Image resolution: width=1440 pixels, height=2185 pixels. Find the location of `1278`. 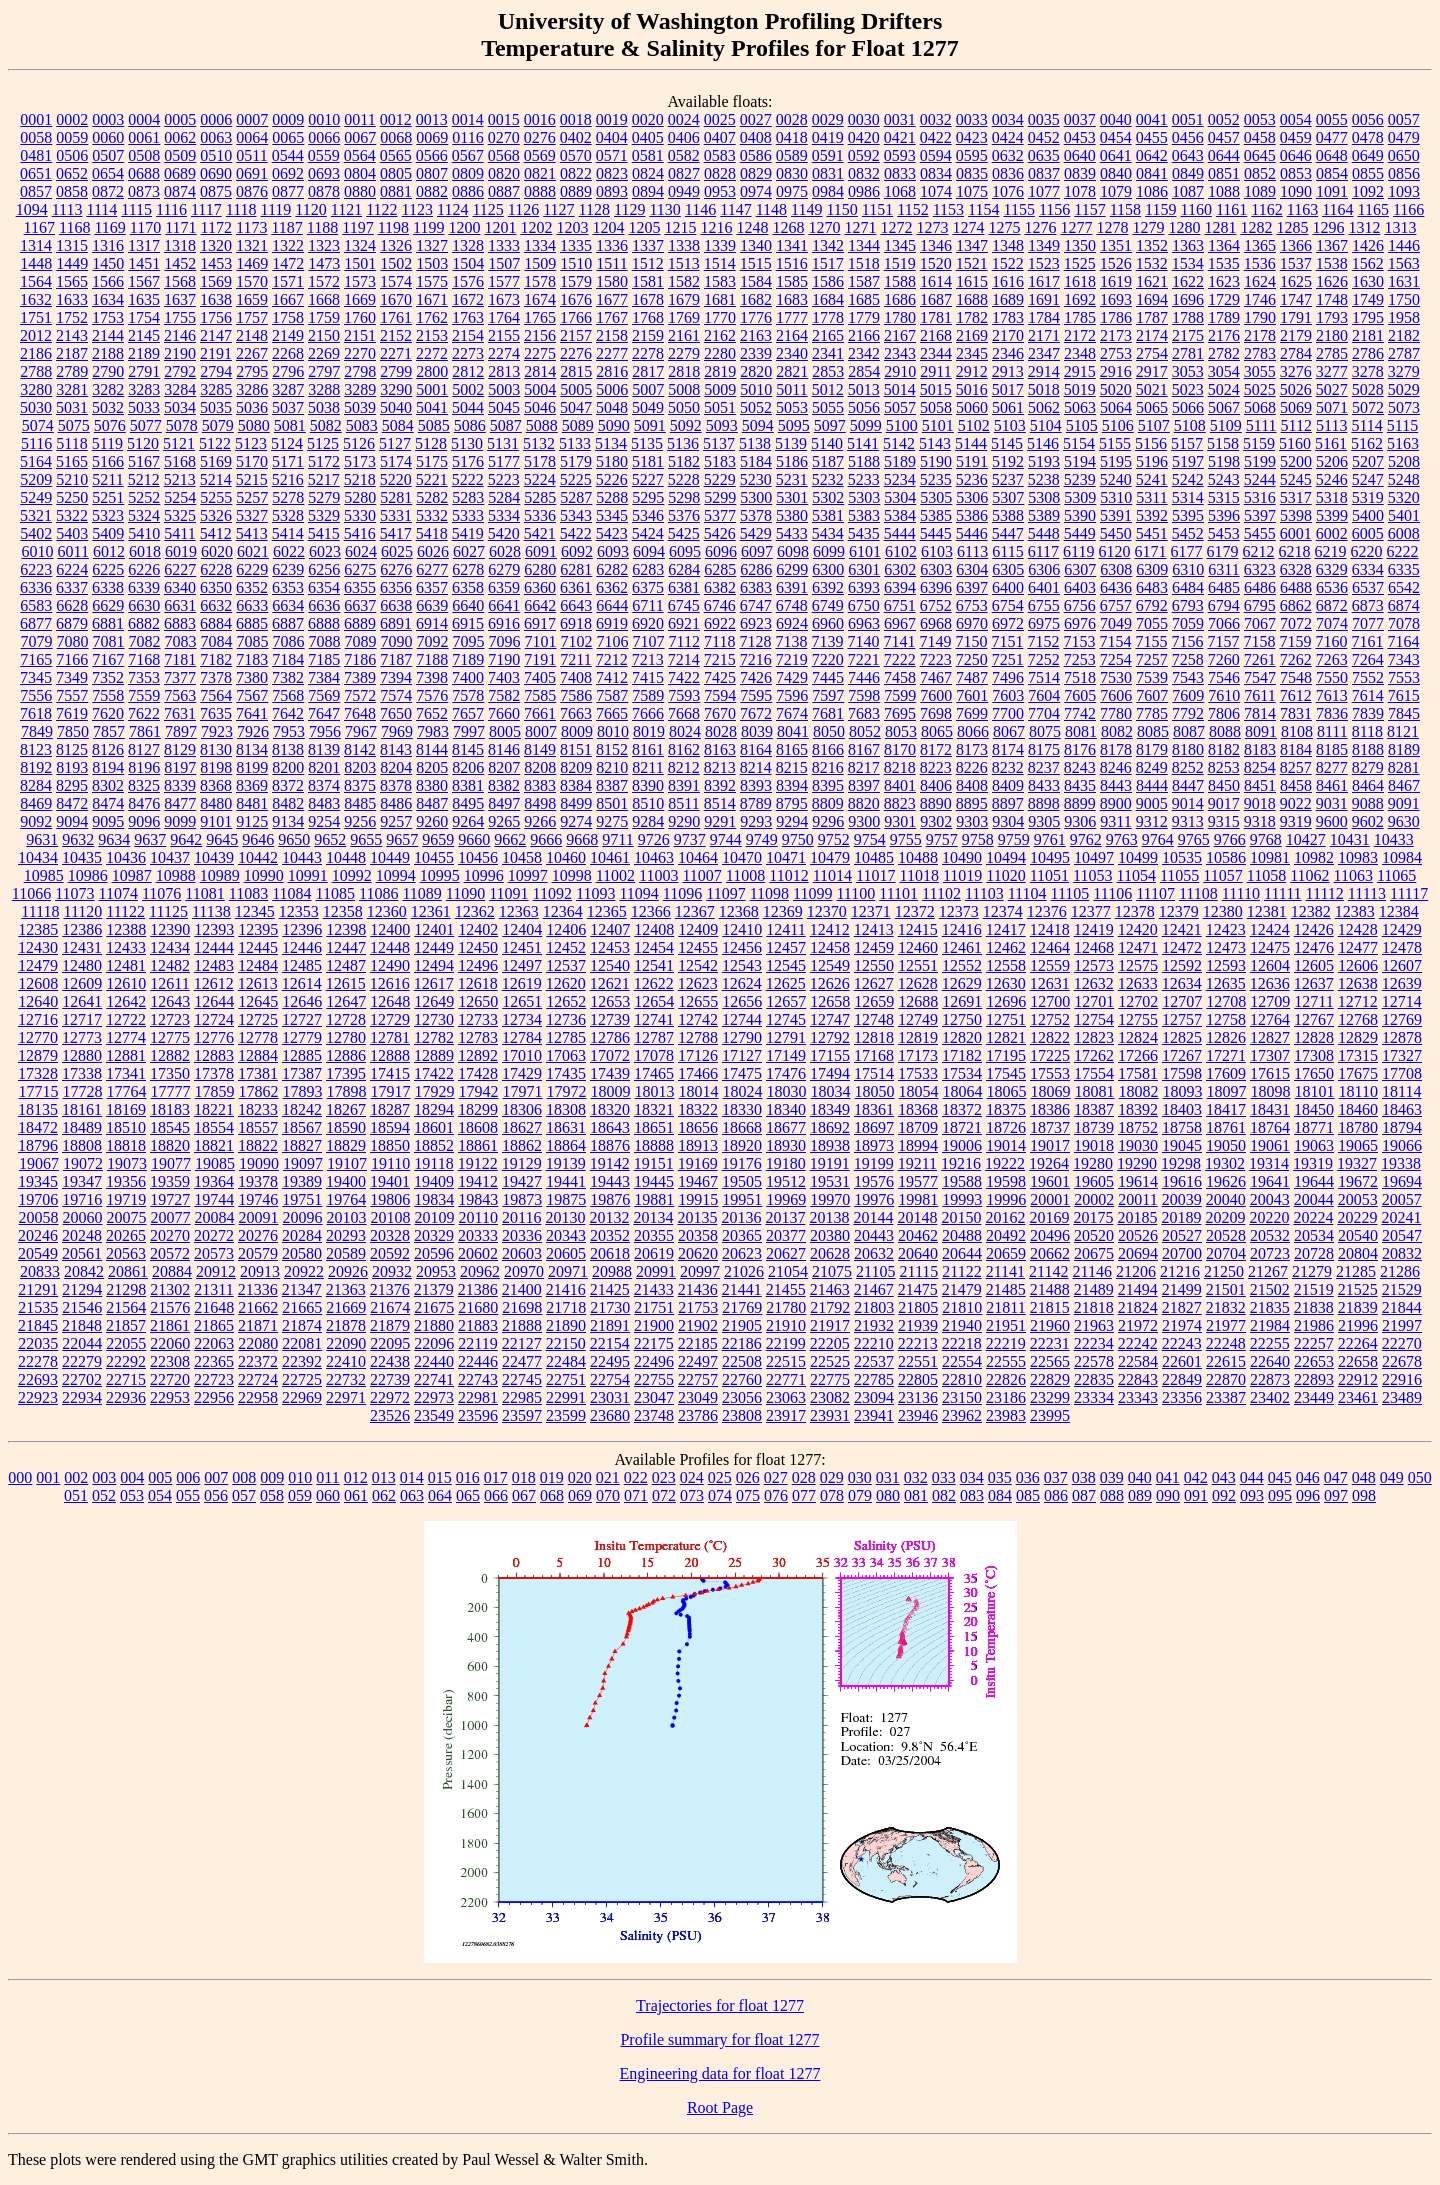

1278 is located at coordinates (1112, 227).